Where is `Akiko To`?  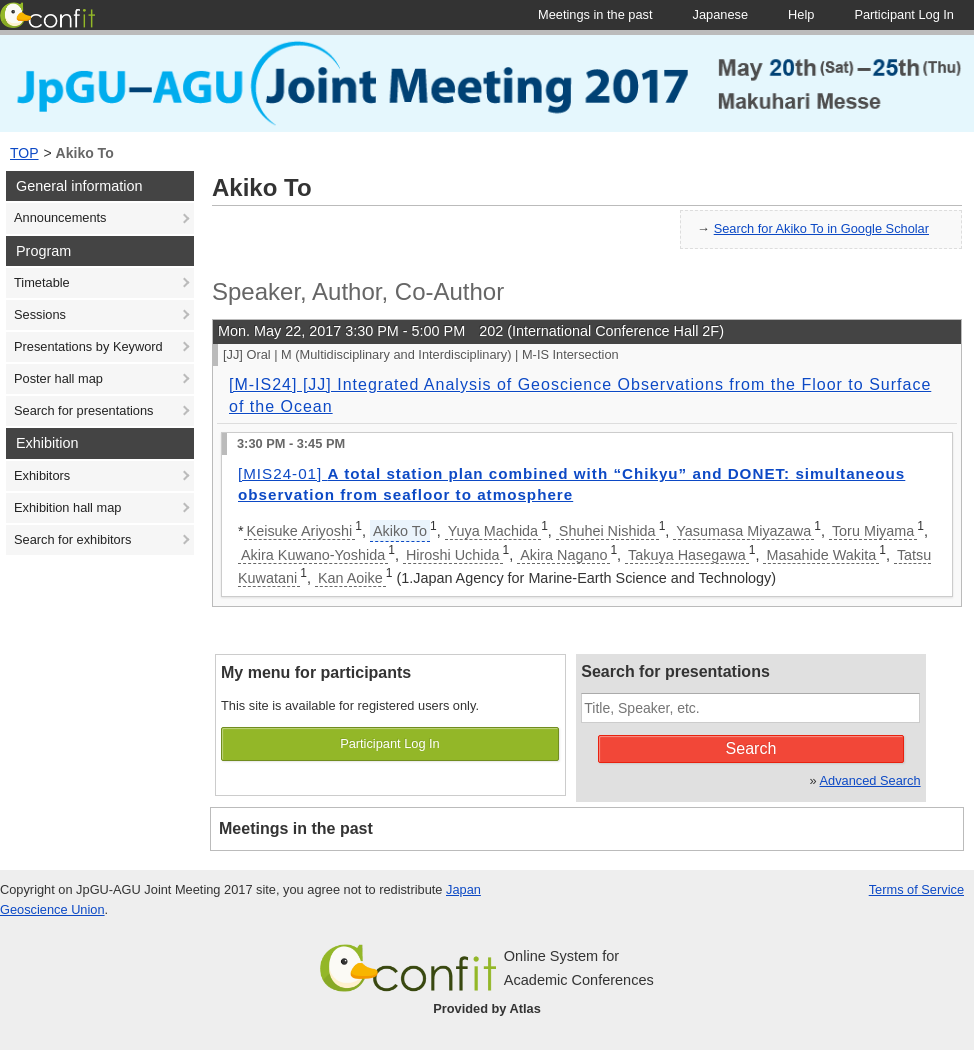 Akiko To is located at coordinates (85, 153).